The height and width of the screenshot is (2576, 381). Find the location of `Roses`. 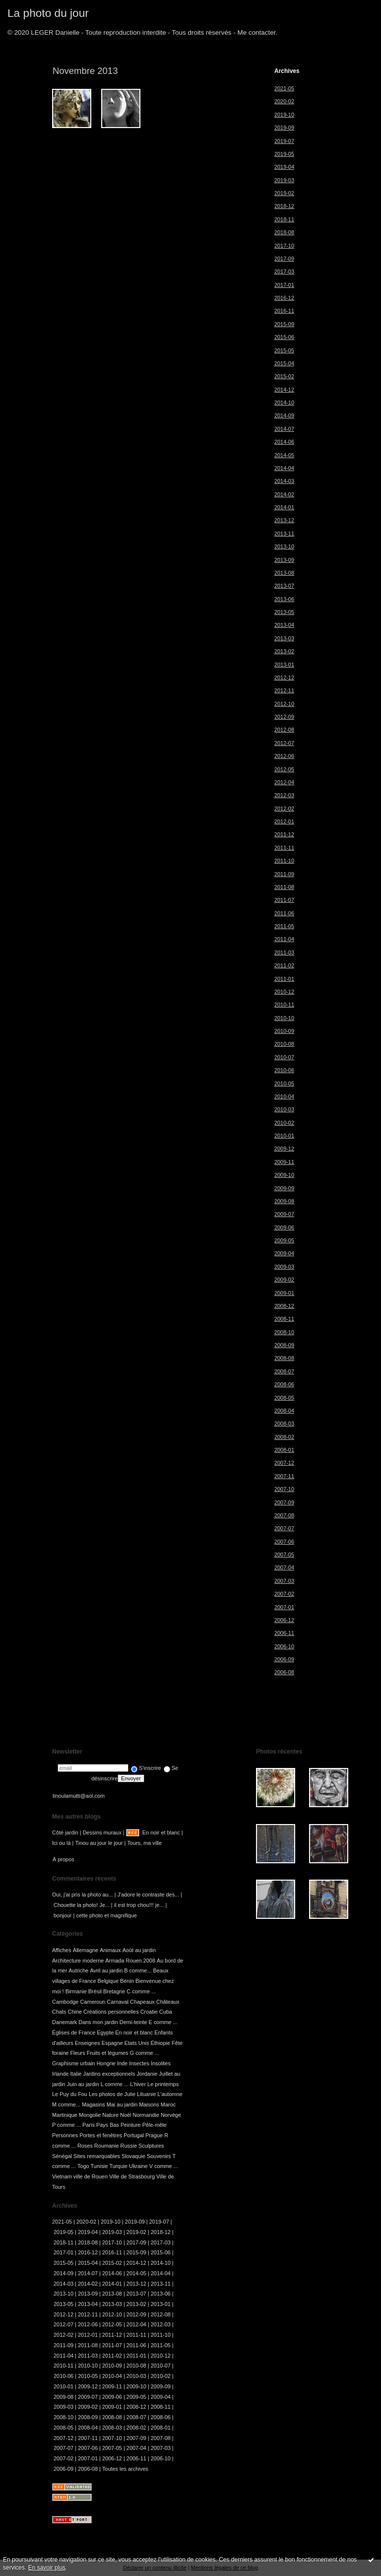

Roses is located at coordinates (85, 2146).